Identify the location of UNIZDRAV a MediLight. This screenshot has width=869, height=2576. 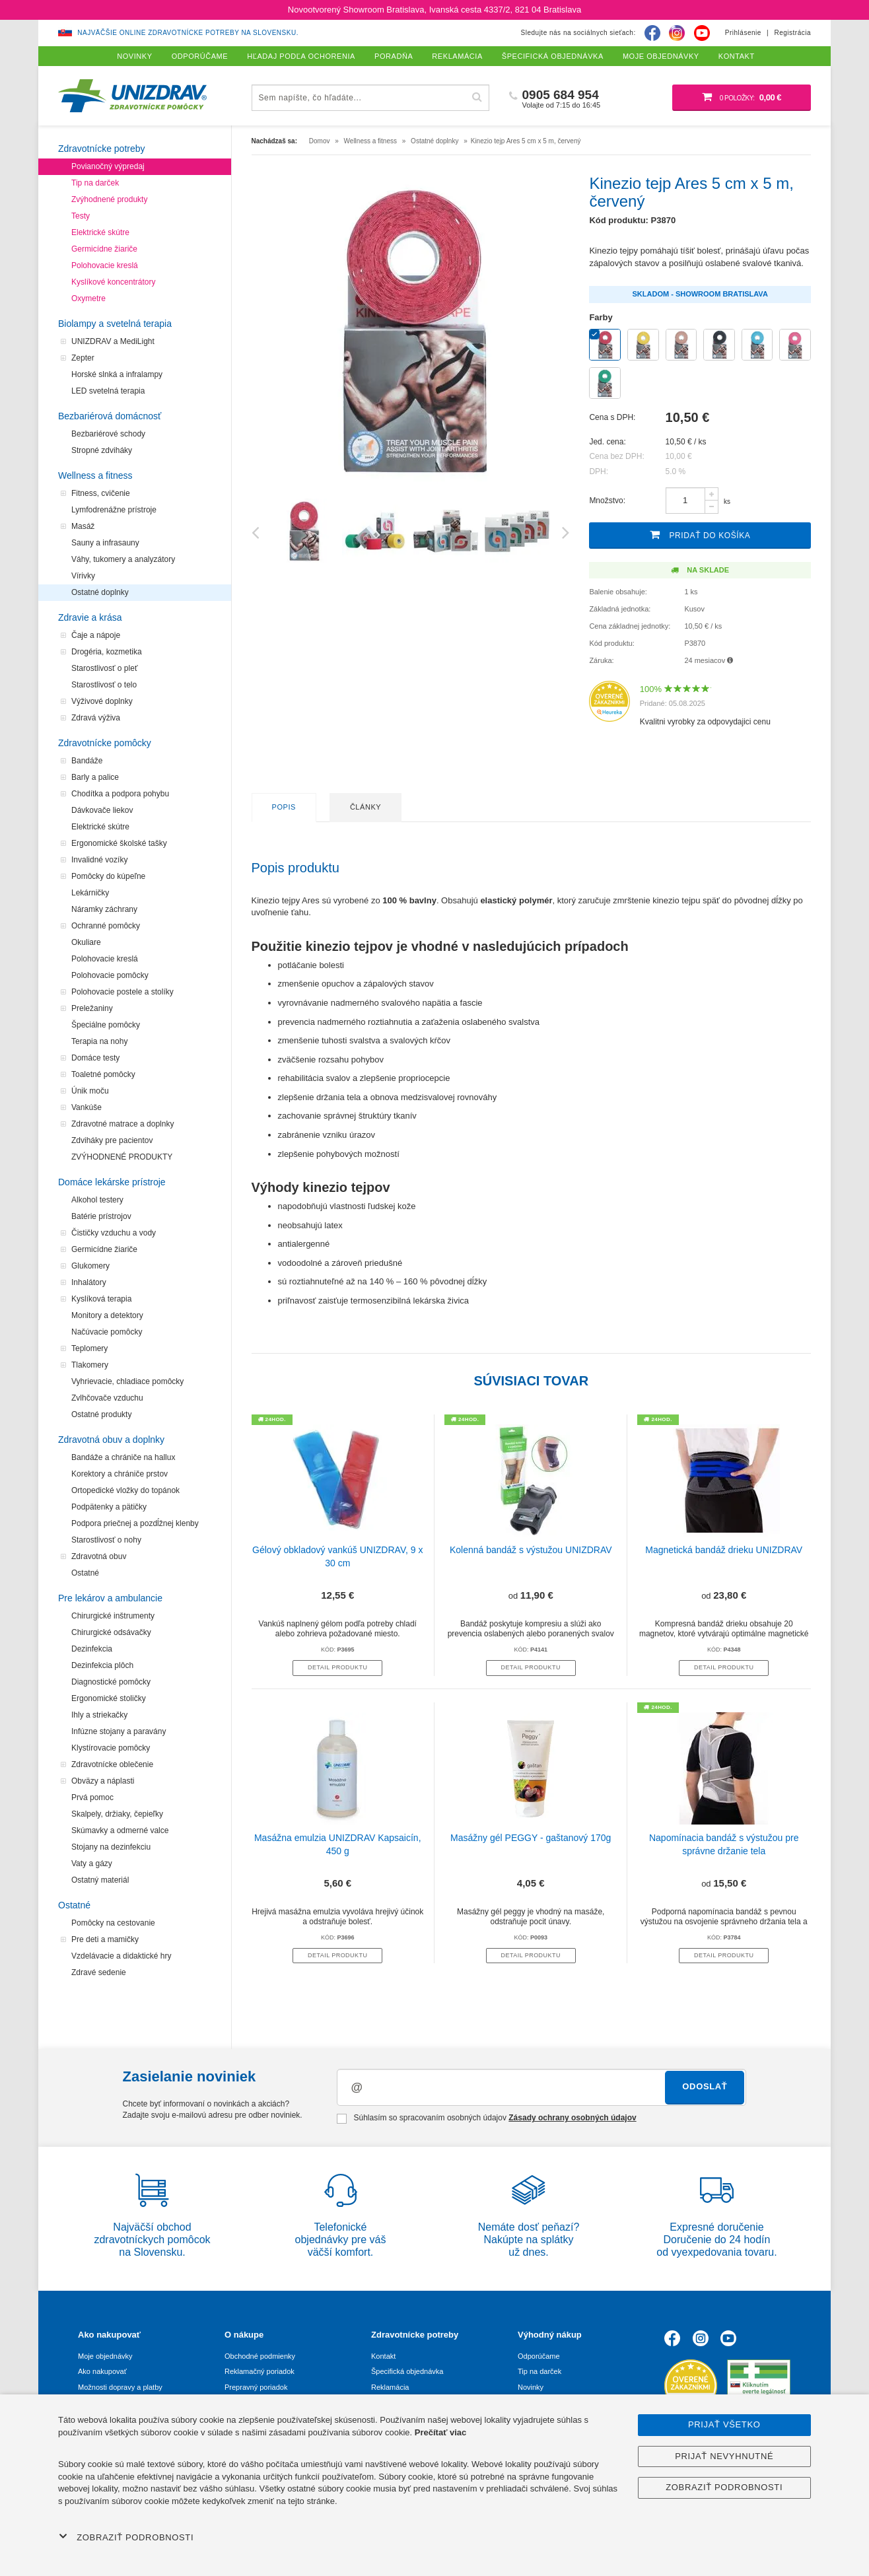
(113, 341).